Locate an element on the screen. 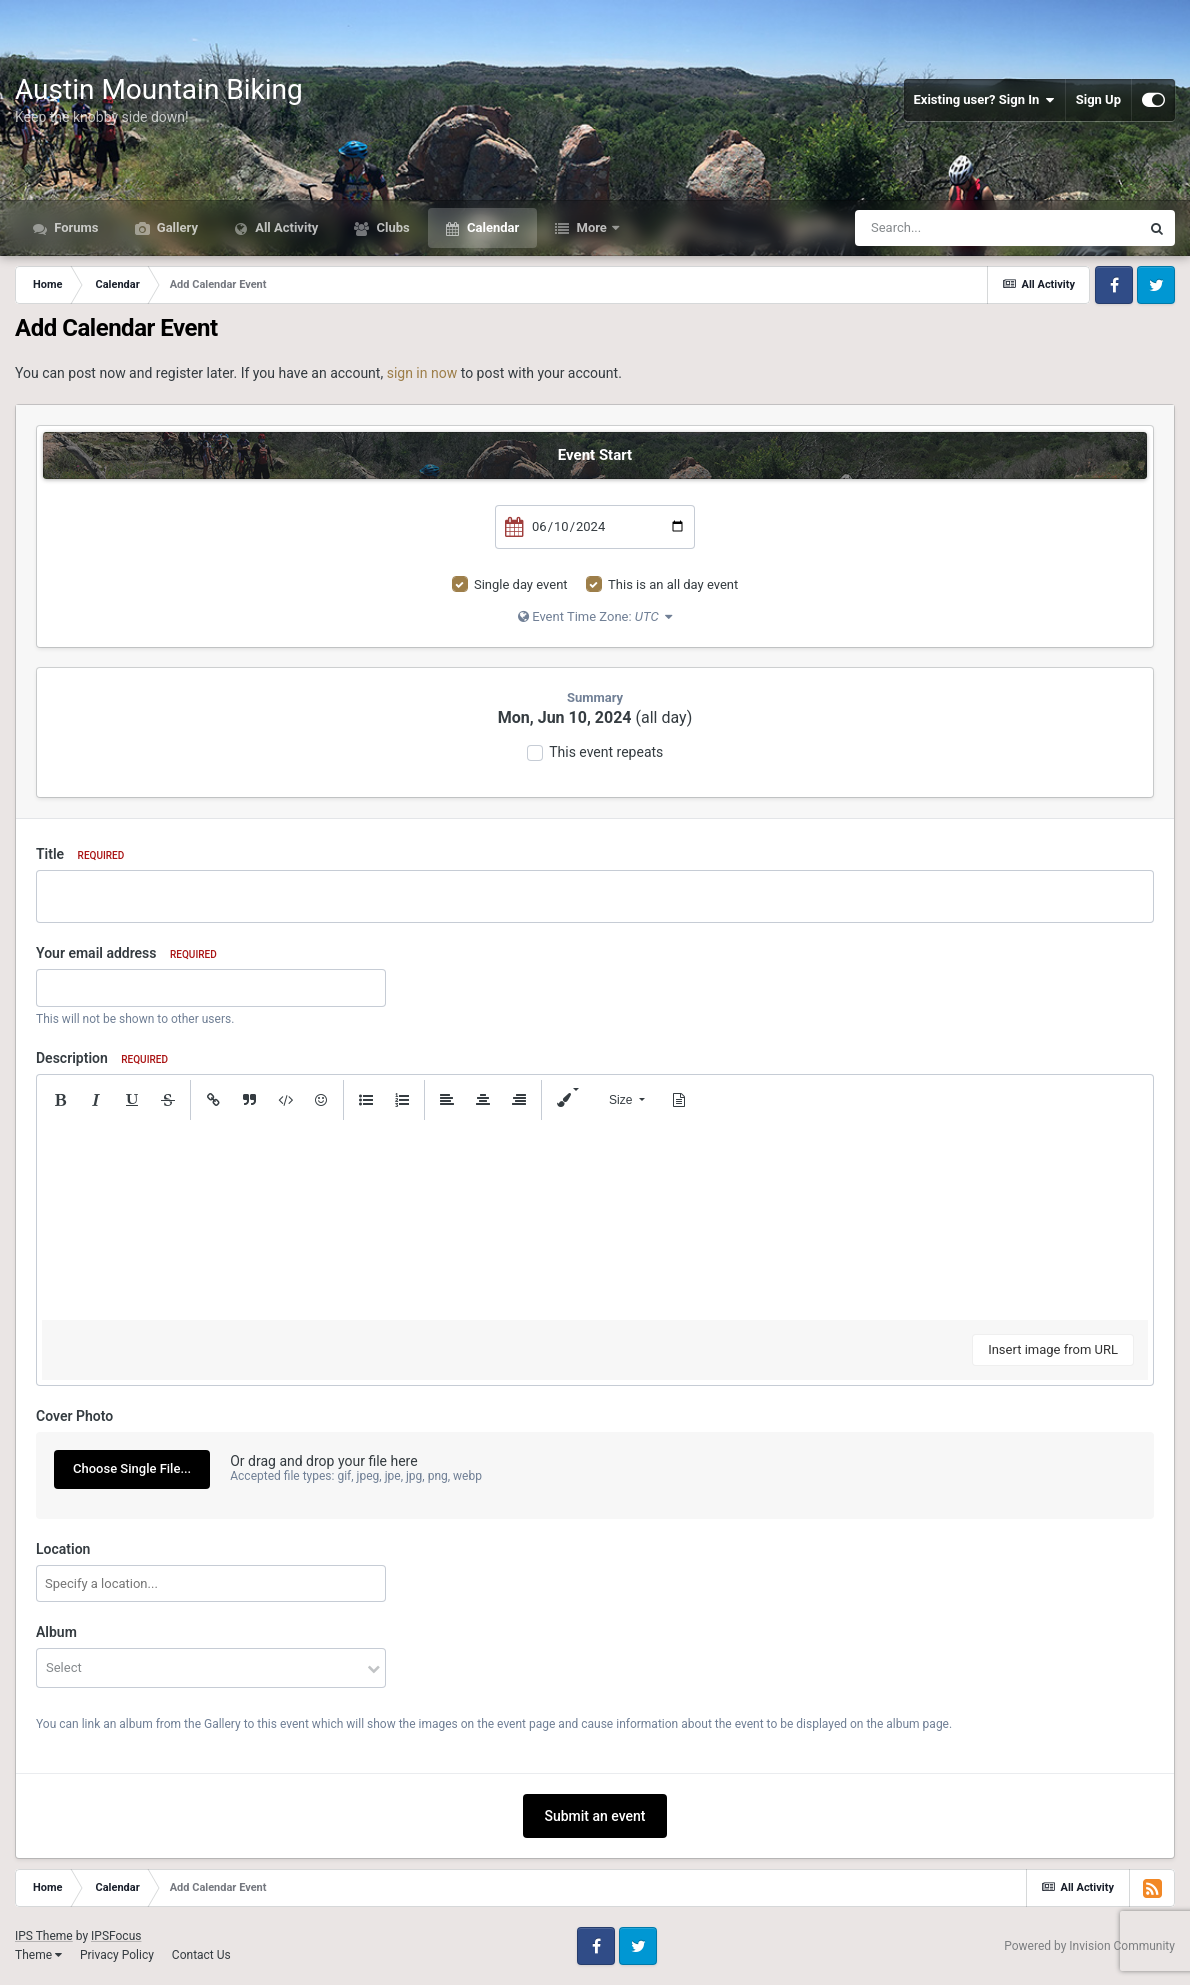 This screenshot has width=1190, height=1985. Privacy Policy is located at coordinates (117, 1955).